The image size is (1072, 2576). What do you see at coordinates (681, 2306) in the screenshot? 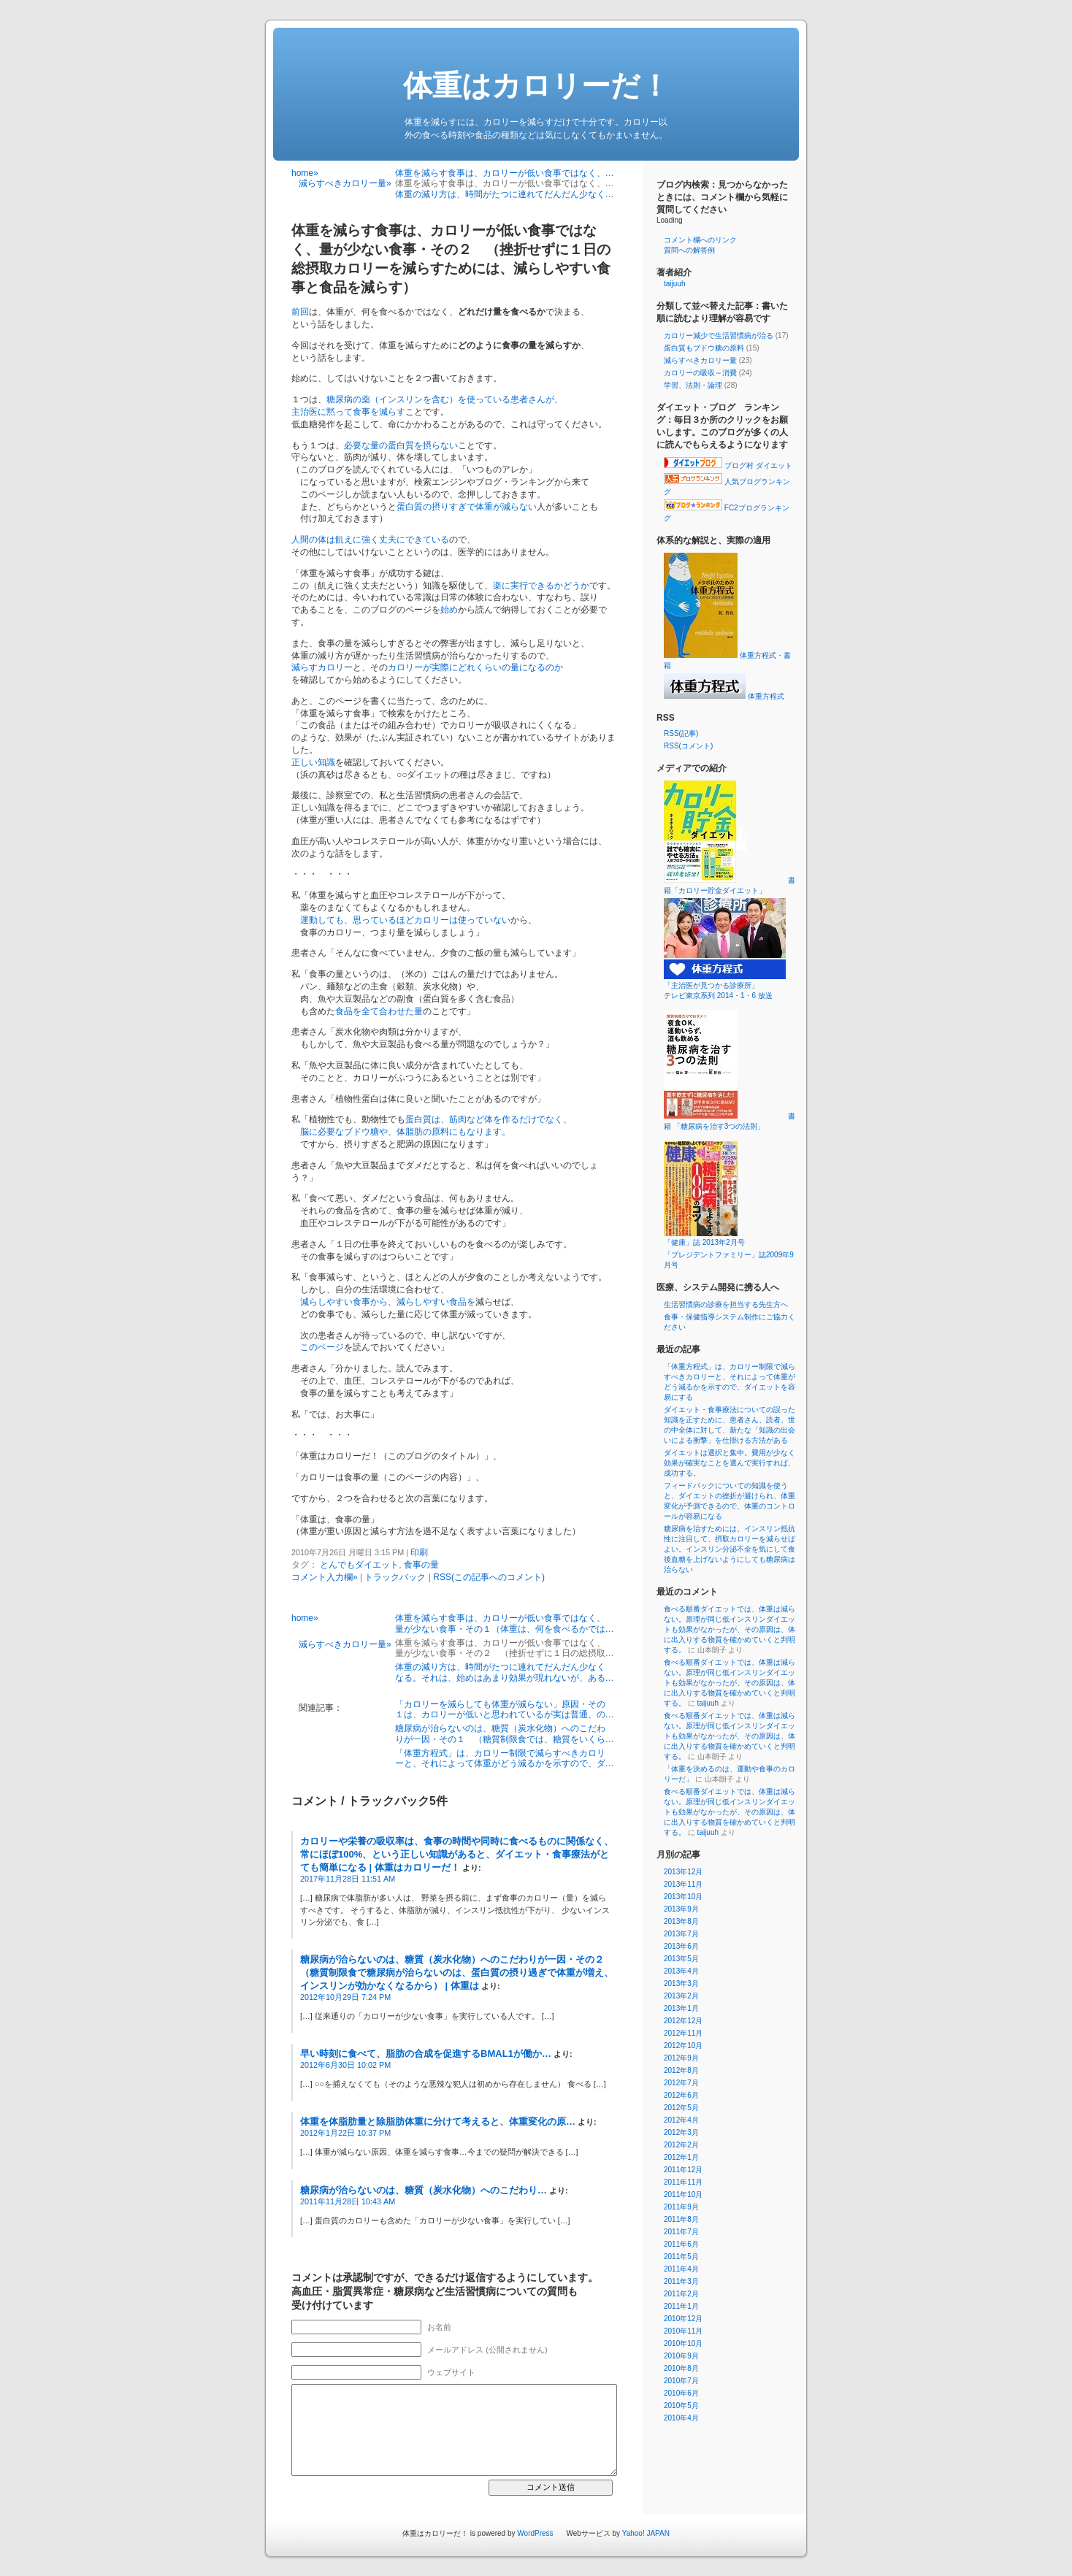
I see `2011年1月` at bounding box center [681, 2306].